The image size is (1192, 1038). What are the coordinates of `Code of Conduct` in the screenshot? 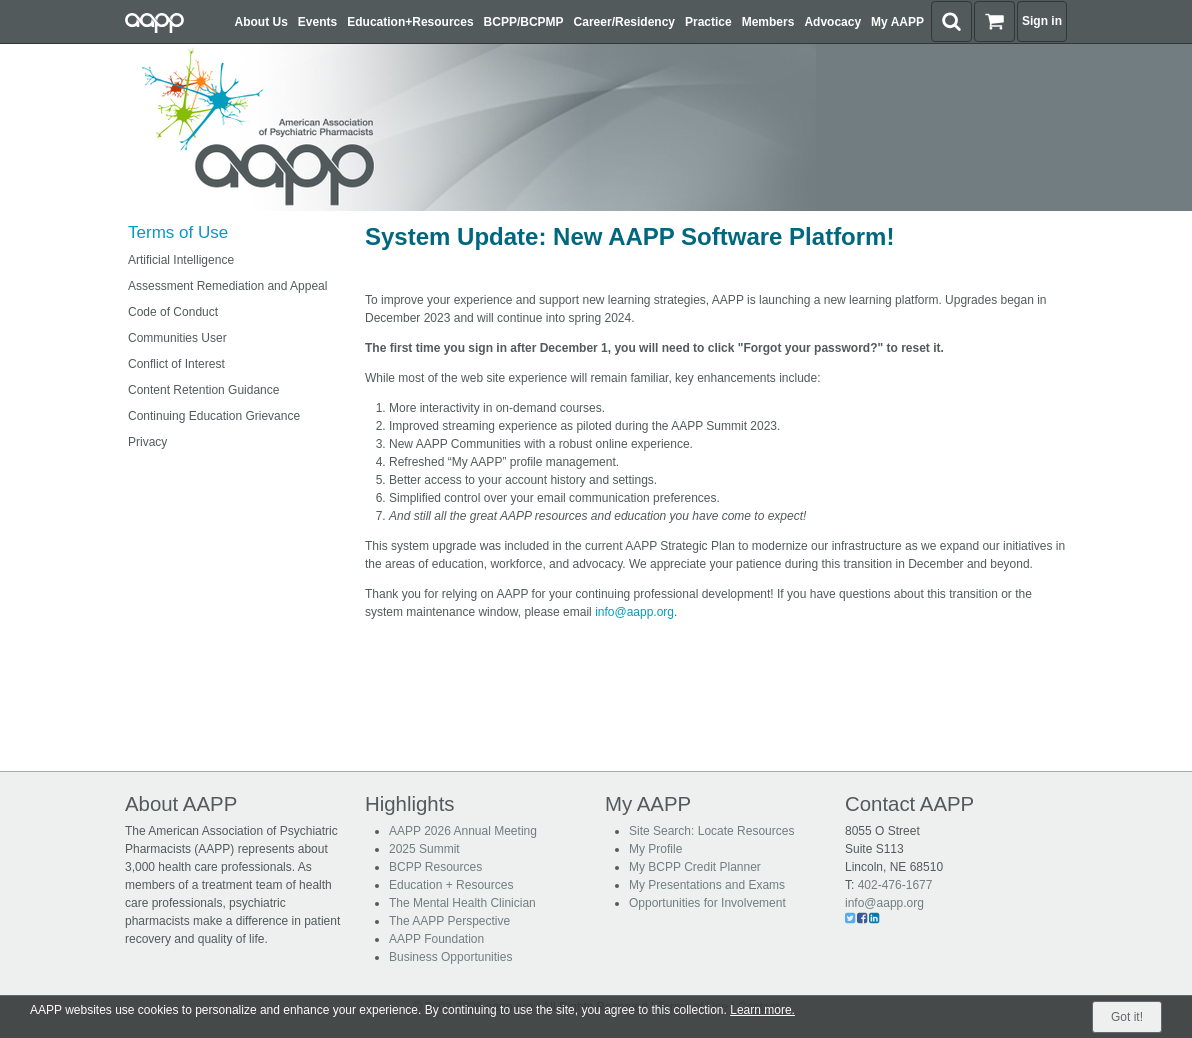 It's located at (173, 312).